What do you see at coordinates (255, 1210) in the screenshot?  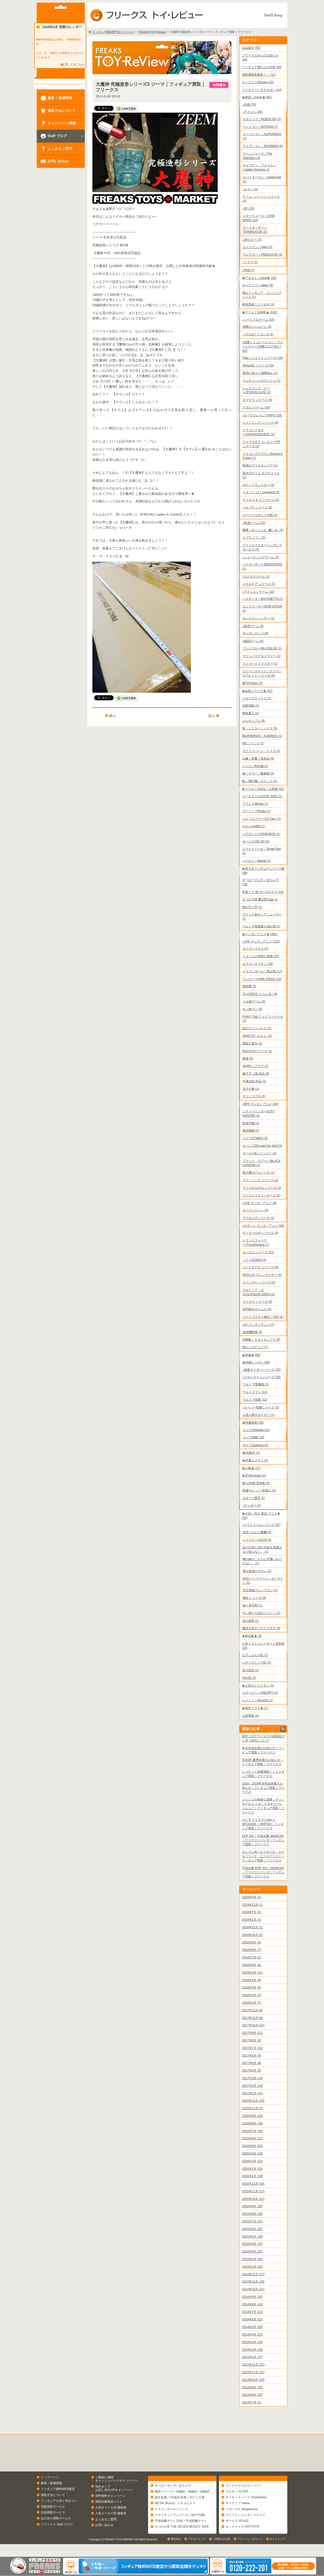 I see `セーラームーン (4)` at bounding box center [255, 1210].